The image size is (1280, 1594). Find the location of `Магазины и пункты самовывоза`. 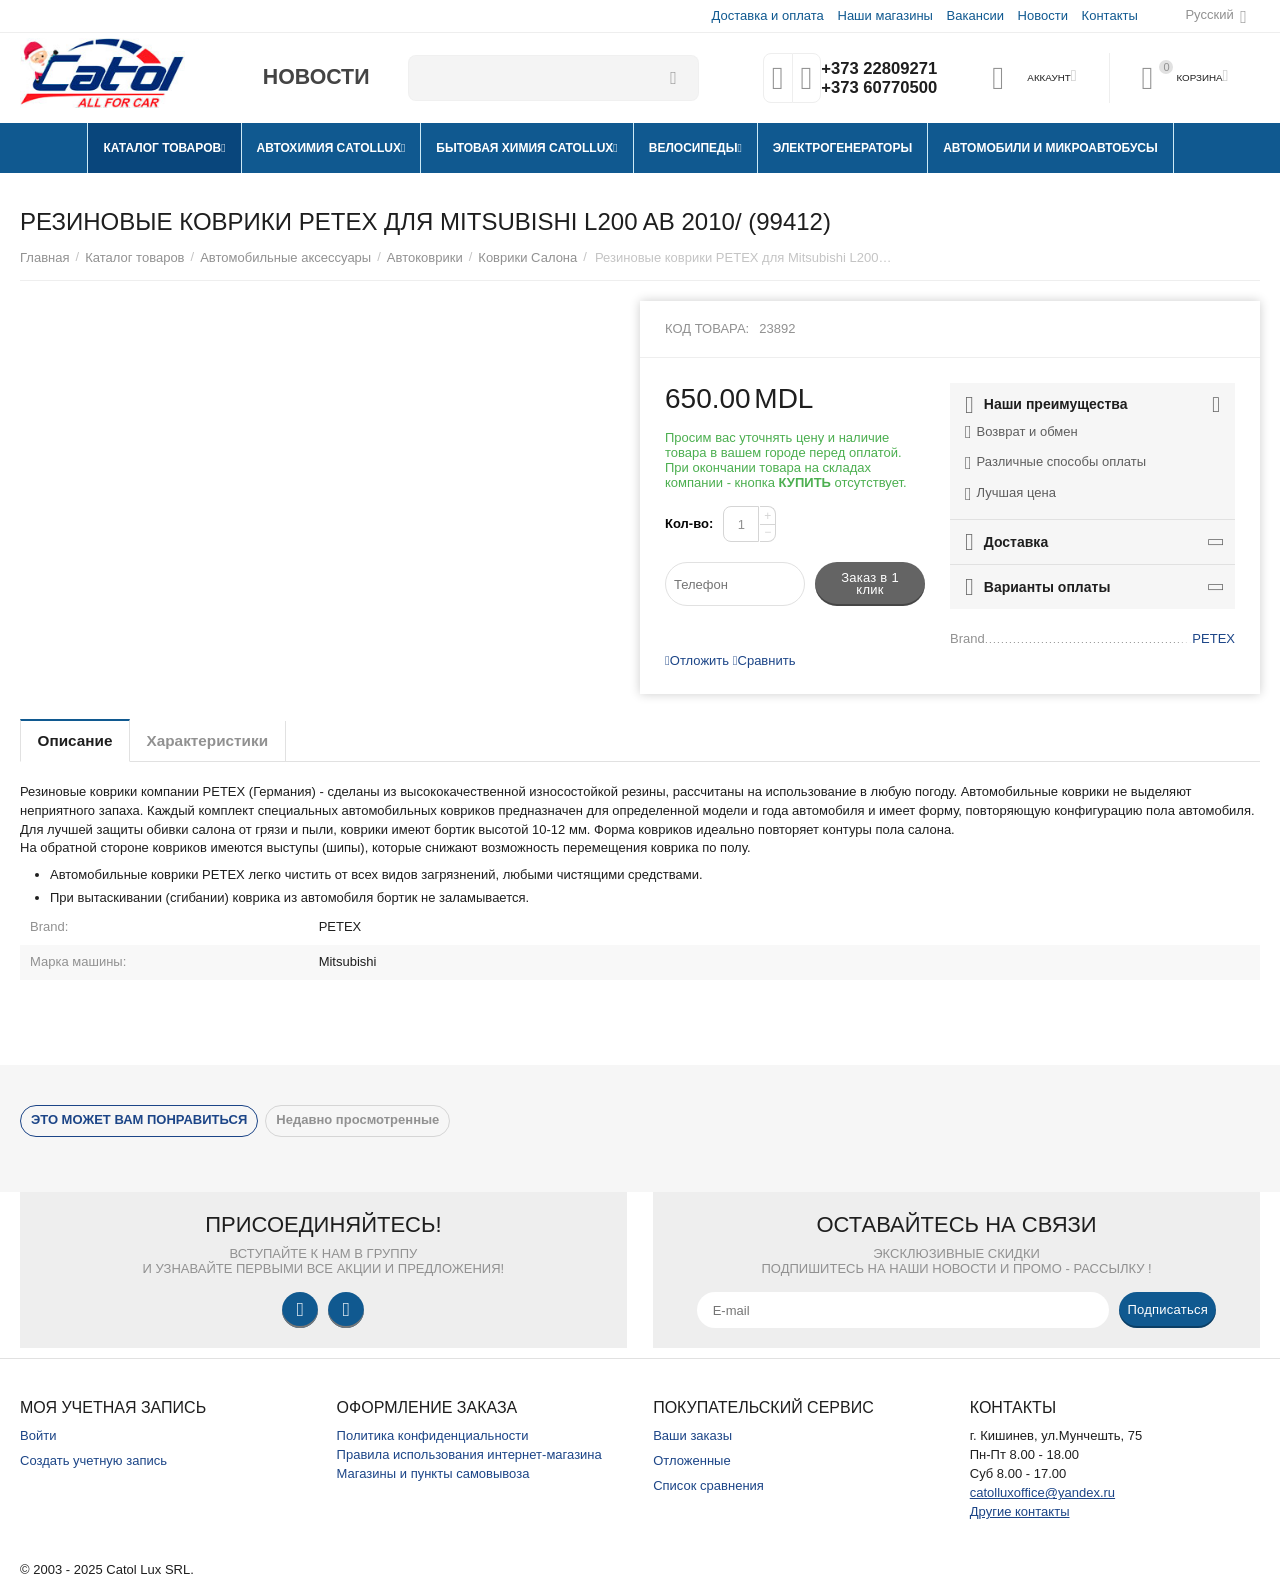

Магазины и пункты самовывоза is located at coordinates (433, 1473).